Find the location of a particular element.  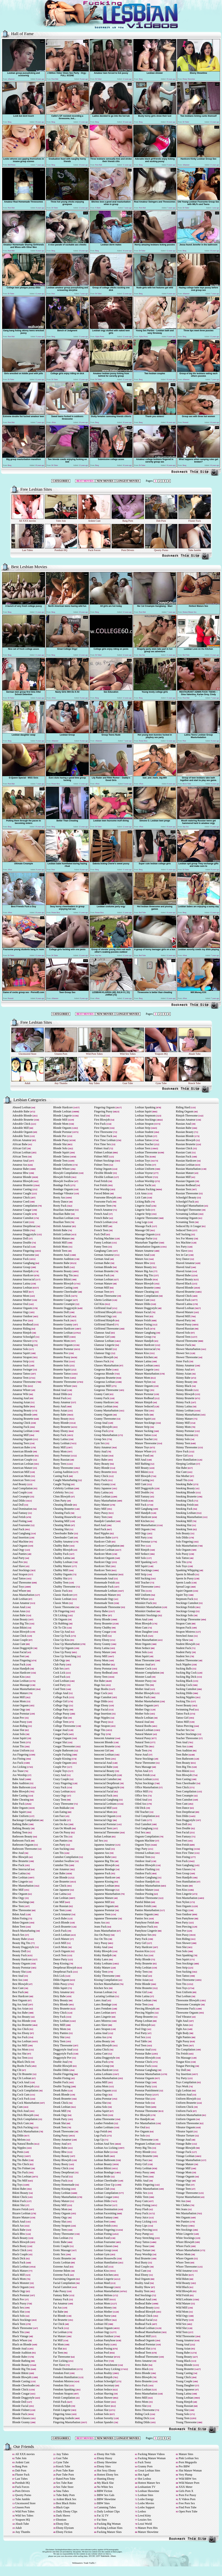

Fat Lesbian is located at coordinates (60, 2332).